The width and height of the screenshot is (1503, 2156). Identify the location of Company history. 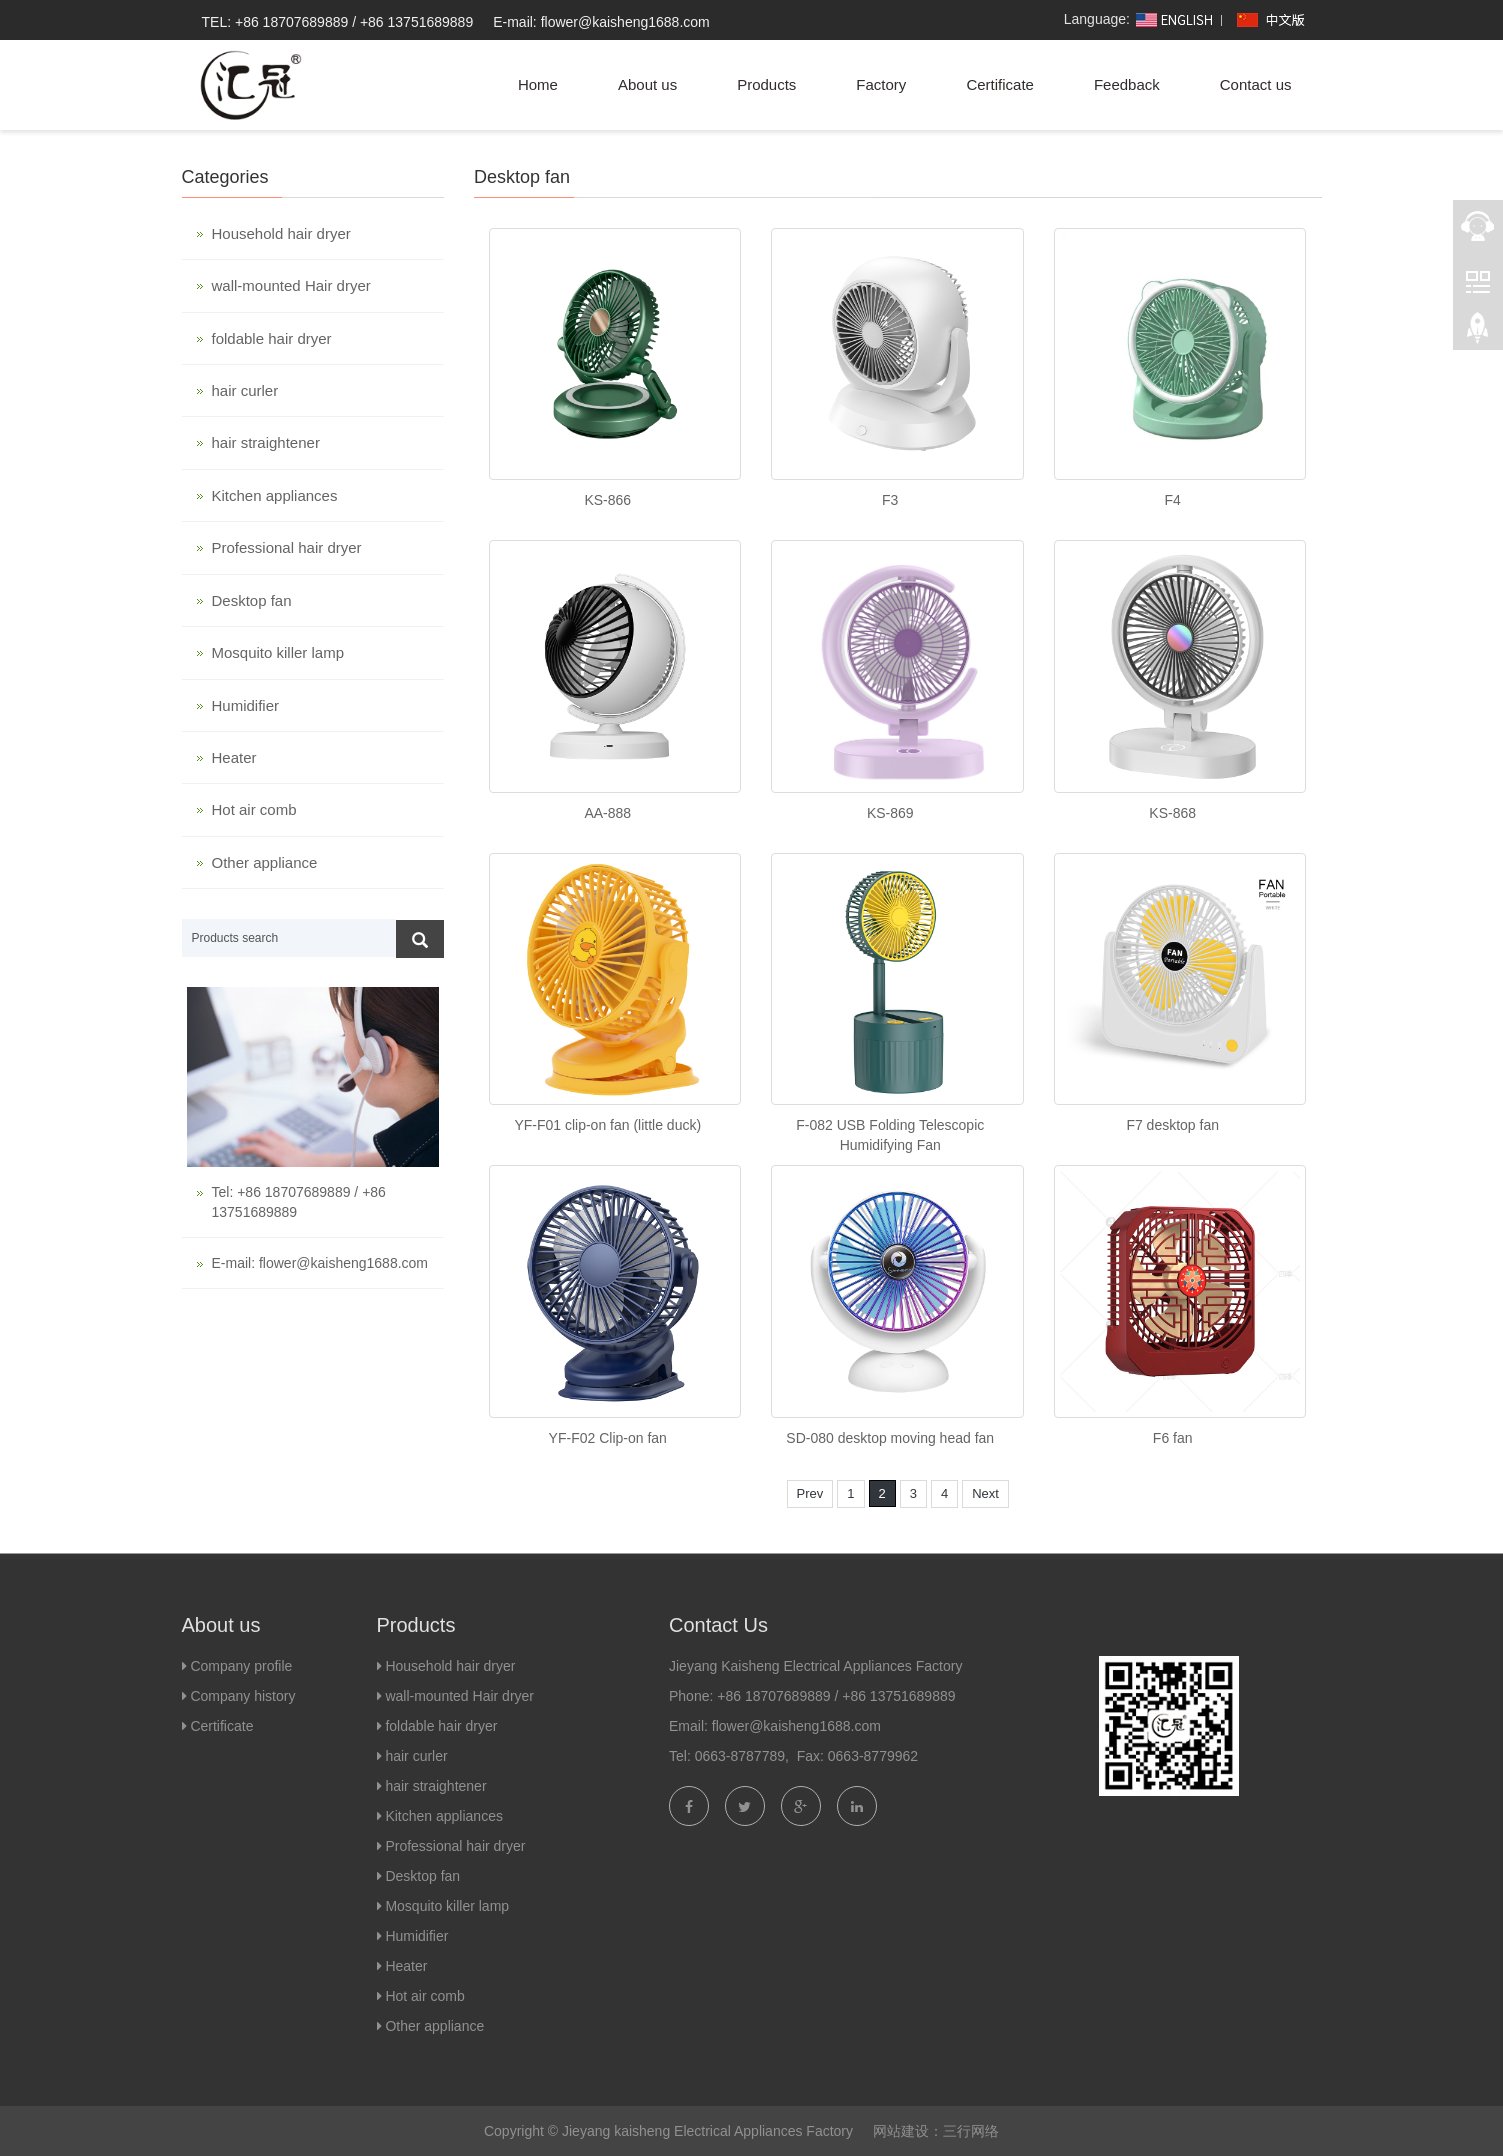
(241, 1696).